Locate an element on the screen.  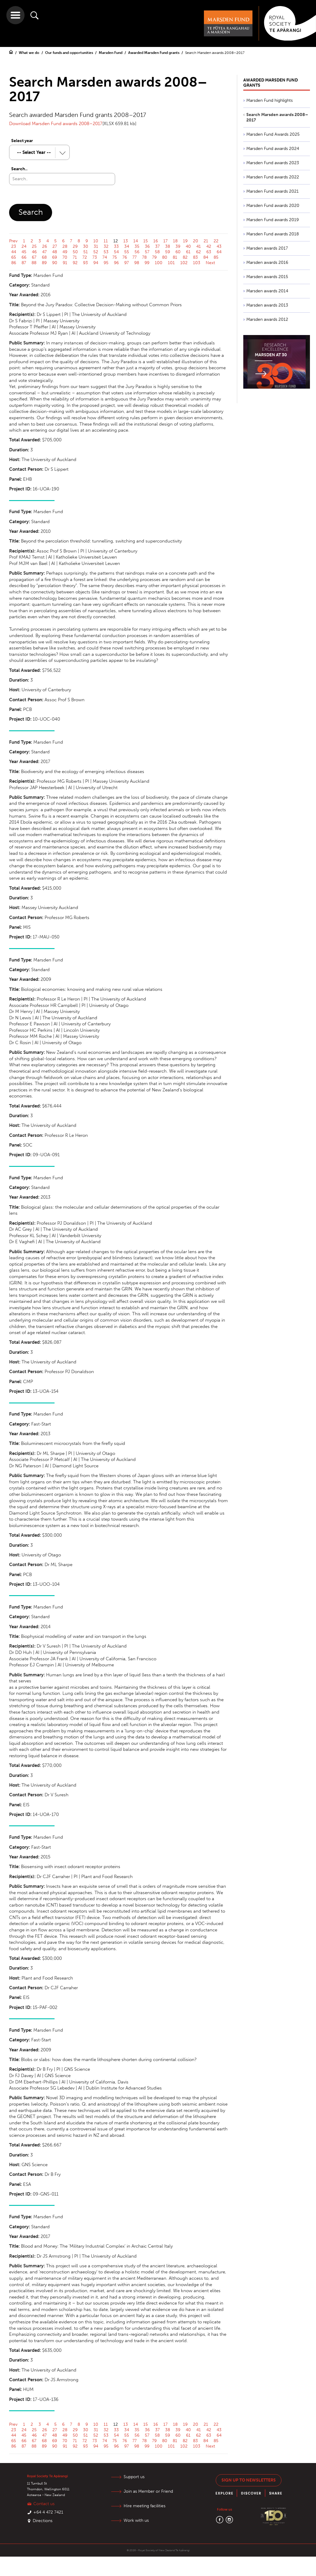
102 is located at coordinates (184, 262).